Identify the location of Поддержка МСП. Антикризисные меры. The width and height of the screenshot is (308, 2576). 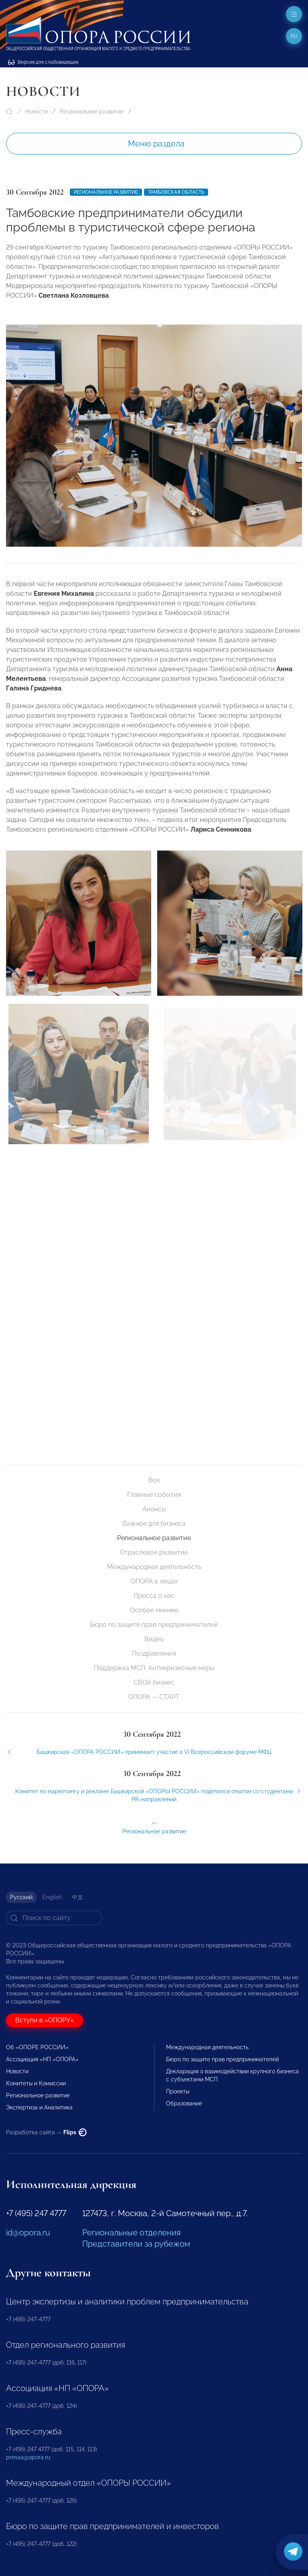
(154, 1668).